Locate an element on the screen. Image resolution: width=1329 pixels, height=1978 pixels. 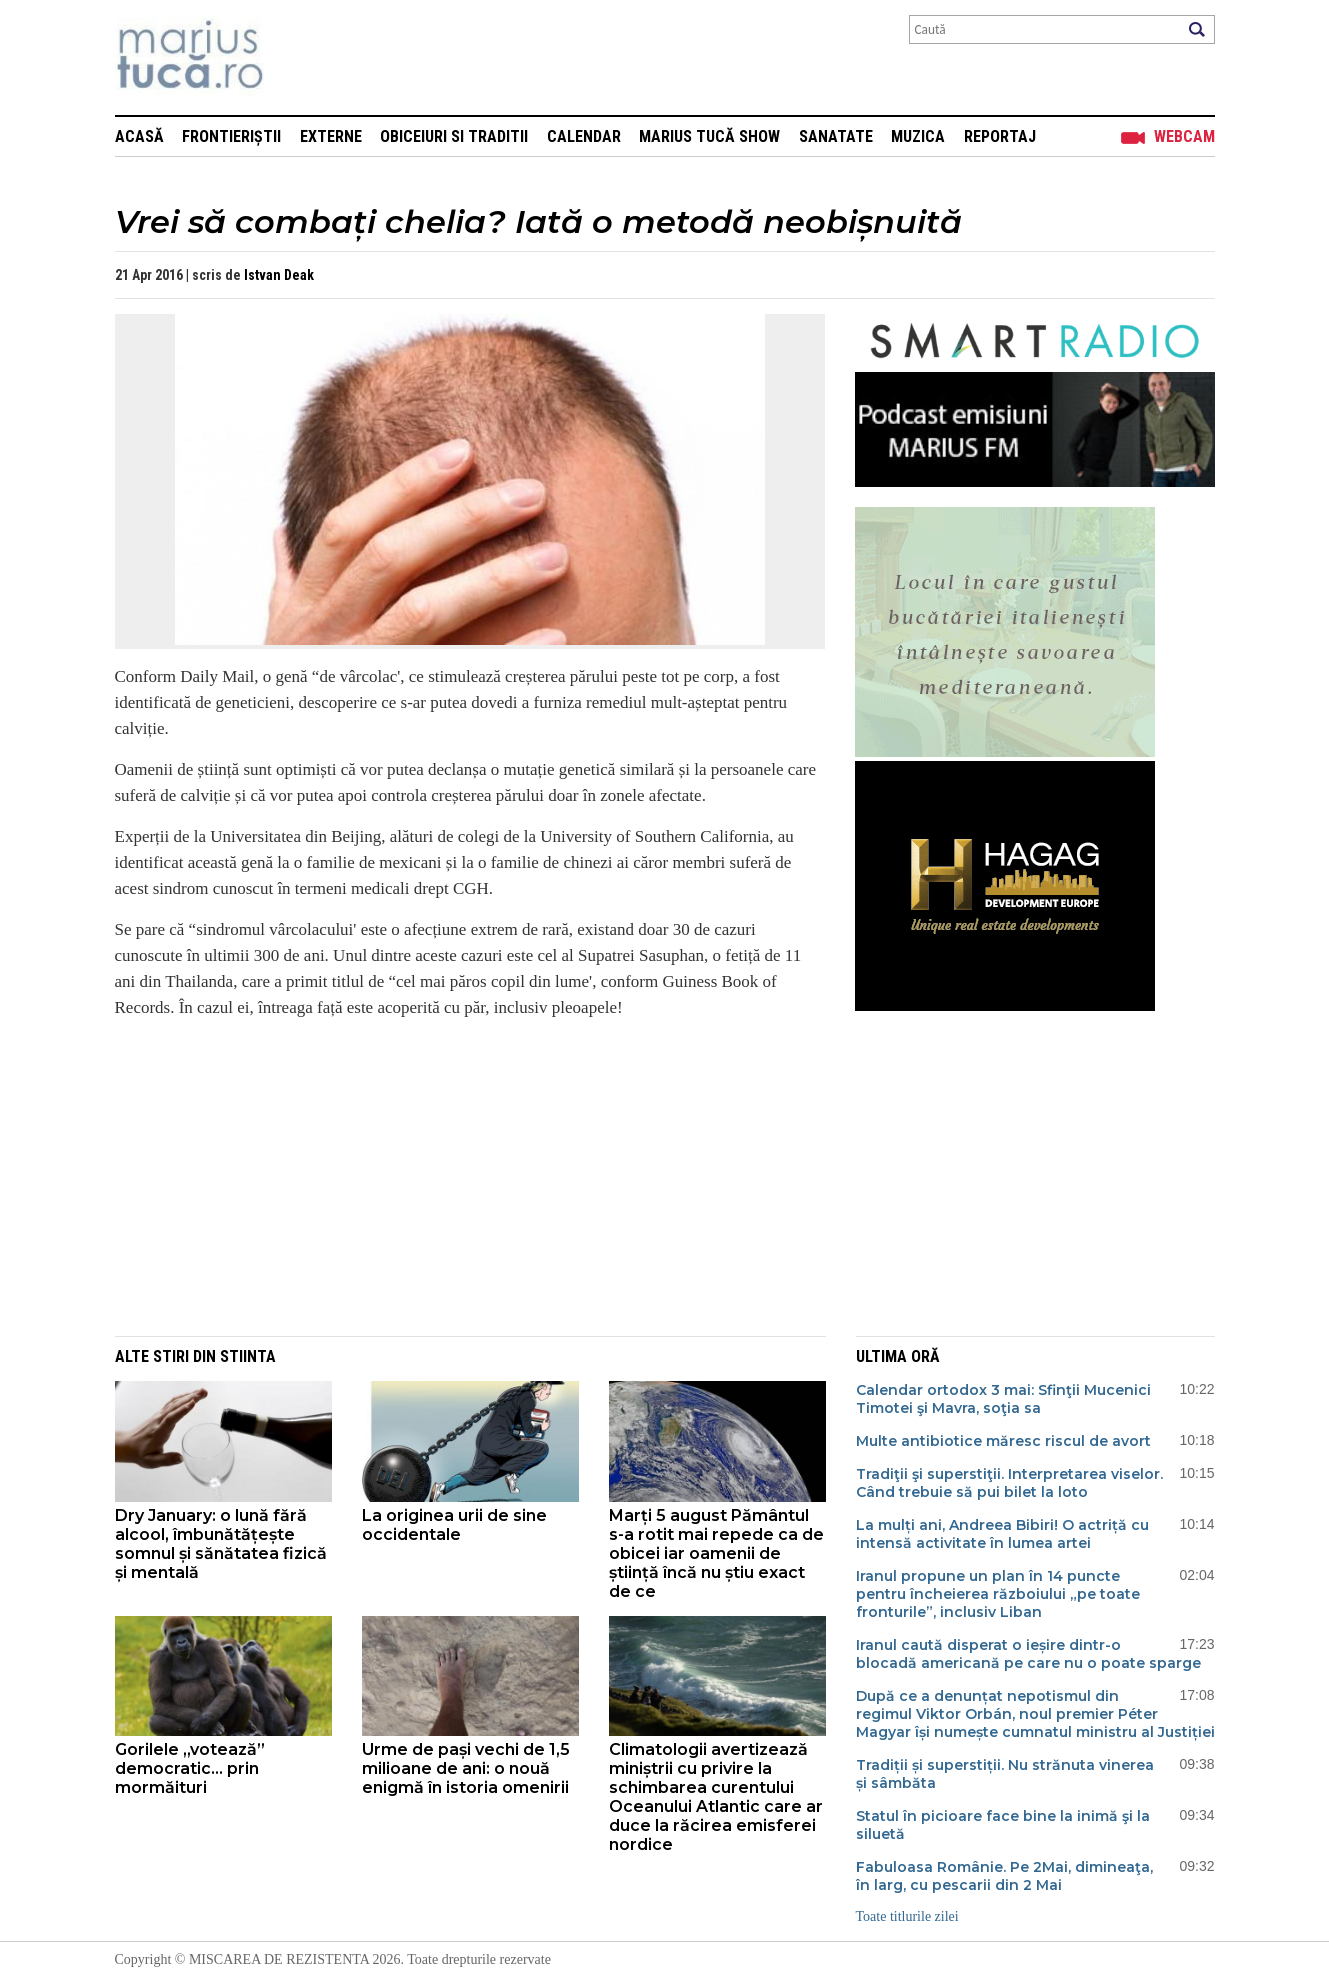
Urme de pași vechi de 1,5 milioane de ani: o nouă enigmă în istoria omenirii is located at coordinates (466, 1768).